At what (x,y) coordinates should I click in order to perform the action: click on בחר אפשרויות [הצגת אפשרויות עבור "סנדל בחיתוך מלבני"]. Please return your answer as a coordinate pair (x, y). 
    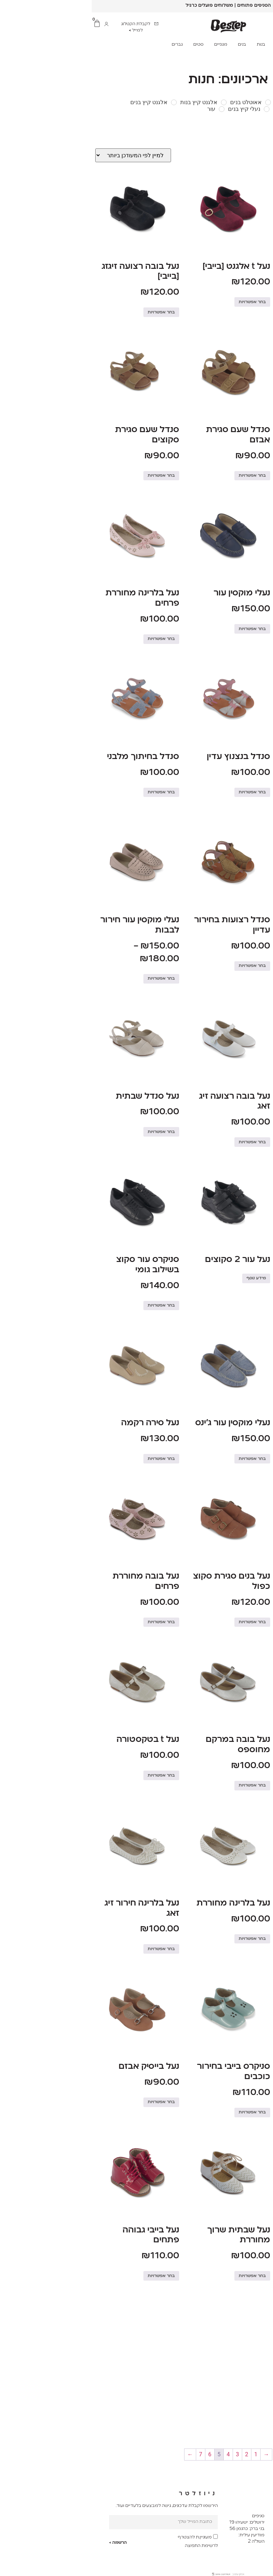
    Looking at the image, I should click on (69, 792).